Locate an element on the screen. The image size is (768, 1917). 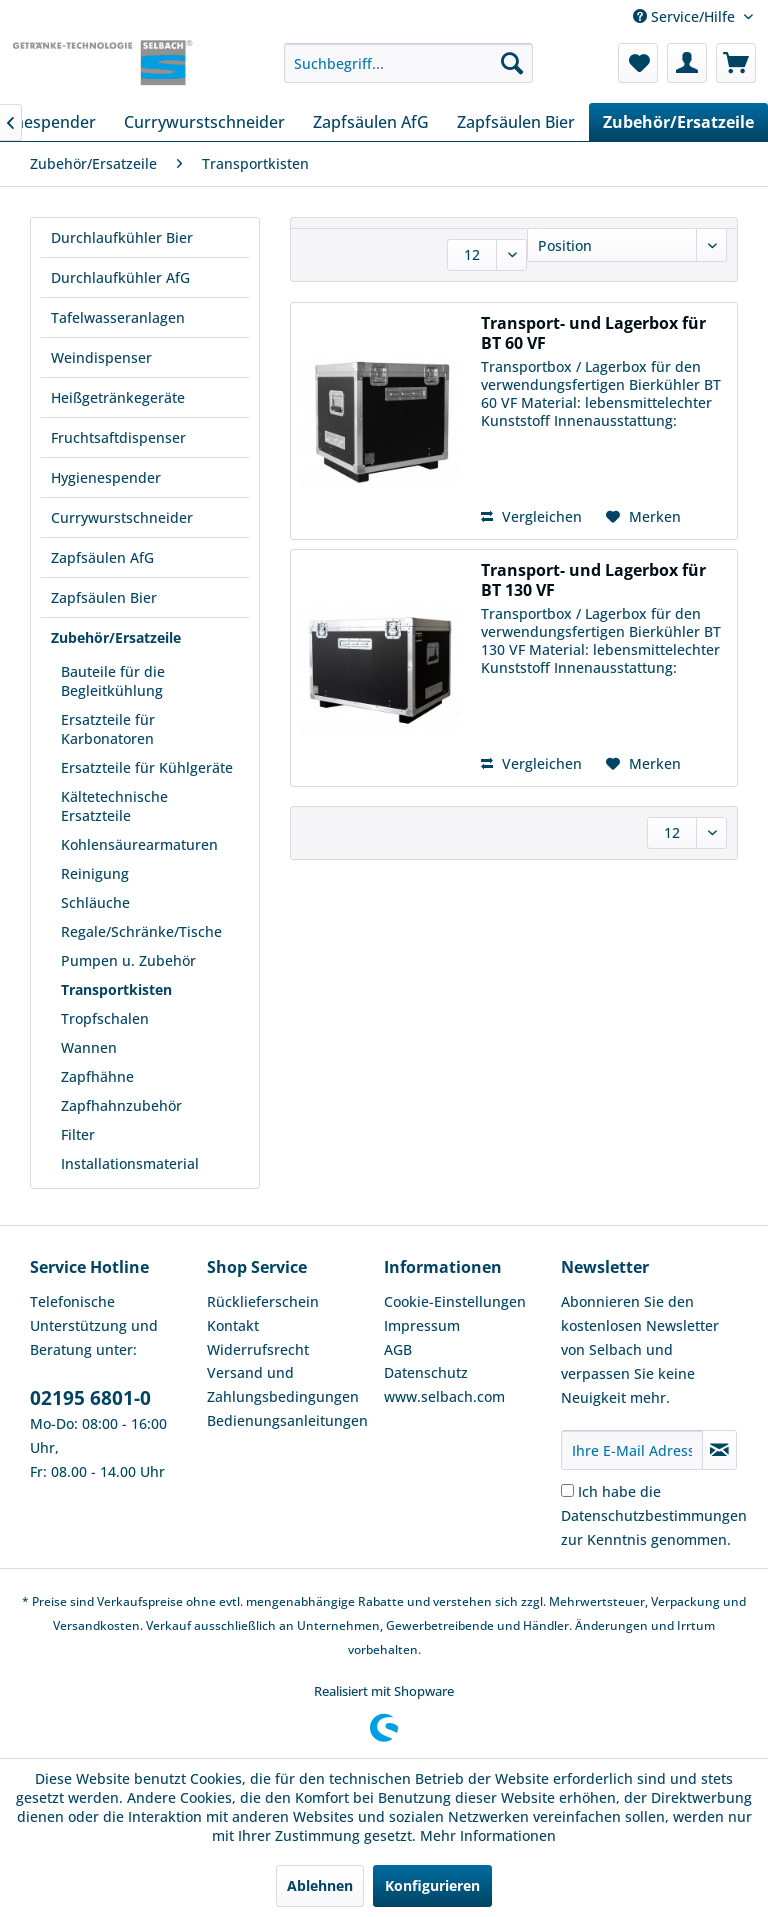
02195 6801-0 is located at coordinates (90, 1398).